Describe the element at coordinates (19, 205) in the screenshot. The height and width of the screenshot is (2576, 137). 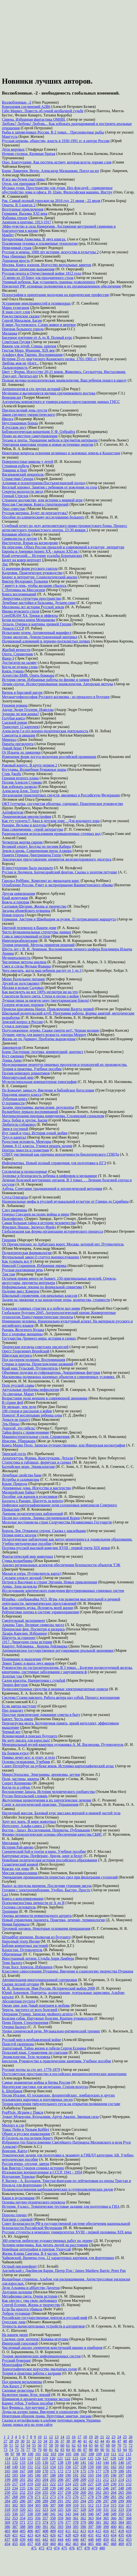
I see `Опыты. В 3 книгах 2` at that location.